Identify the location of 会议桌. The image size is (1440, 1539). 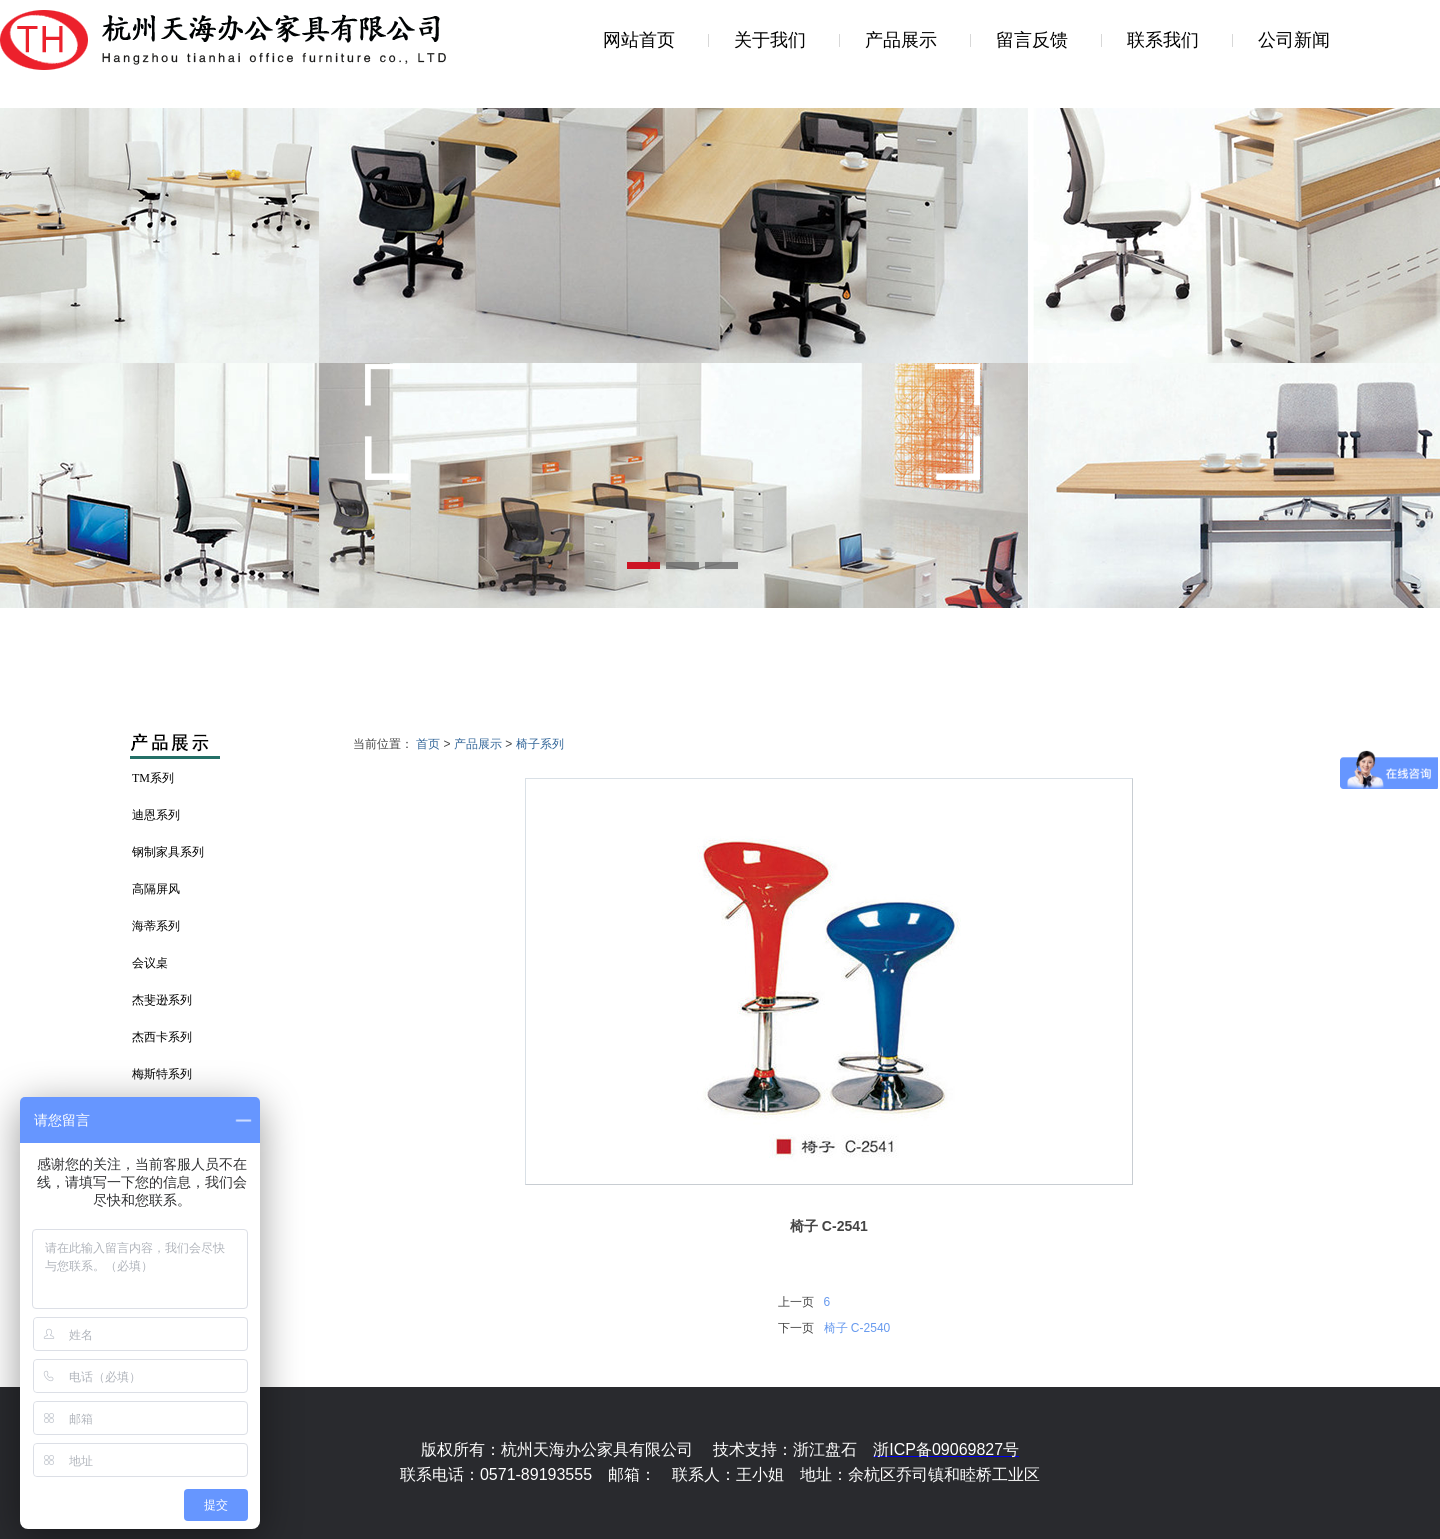
(150, 963).